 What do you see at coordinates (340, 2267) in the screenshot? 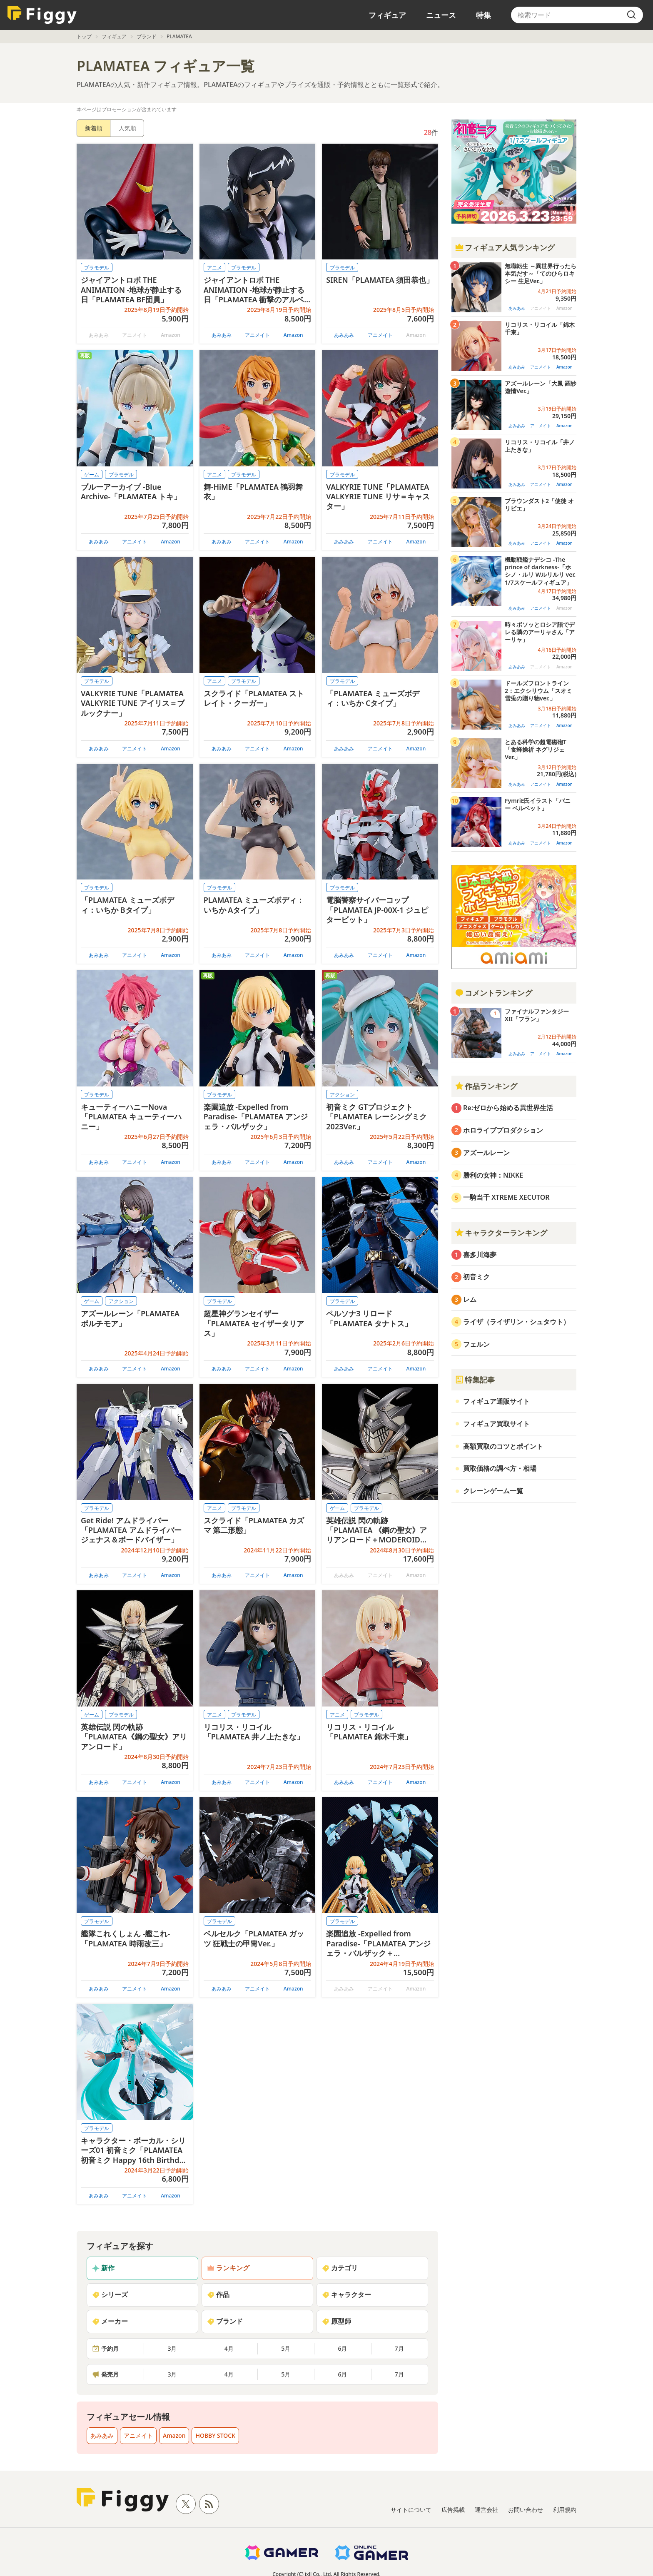
I see `カテゴリ` at bounding box center [340, 2267].